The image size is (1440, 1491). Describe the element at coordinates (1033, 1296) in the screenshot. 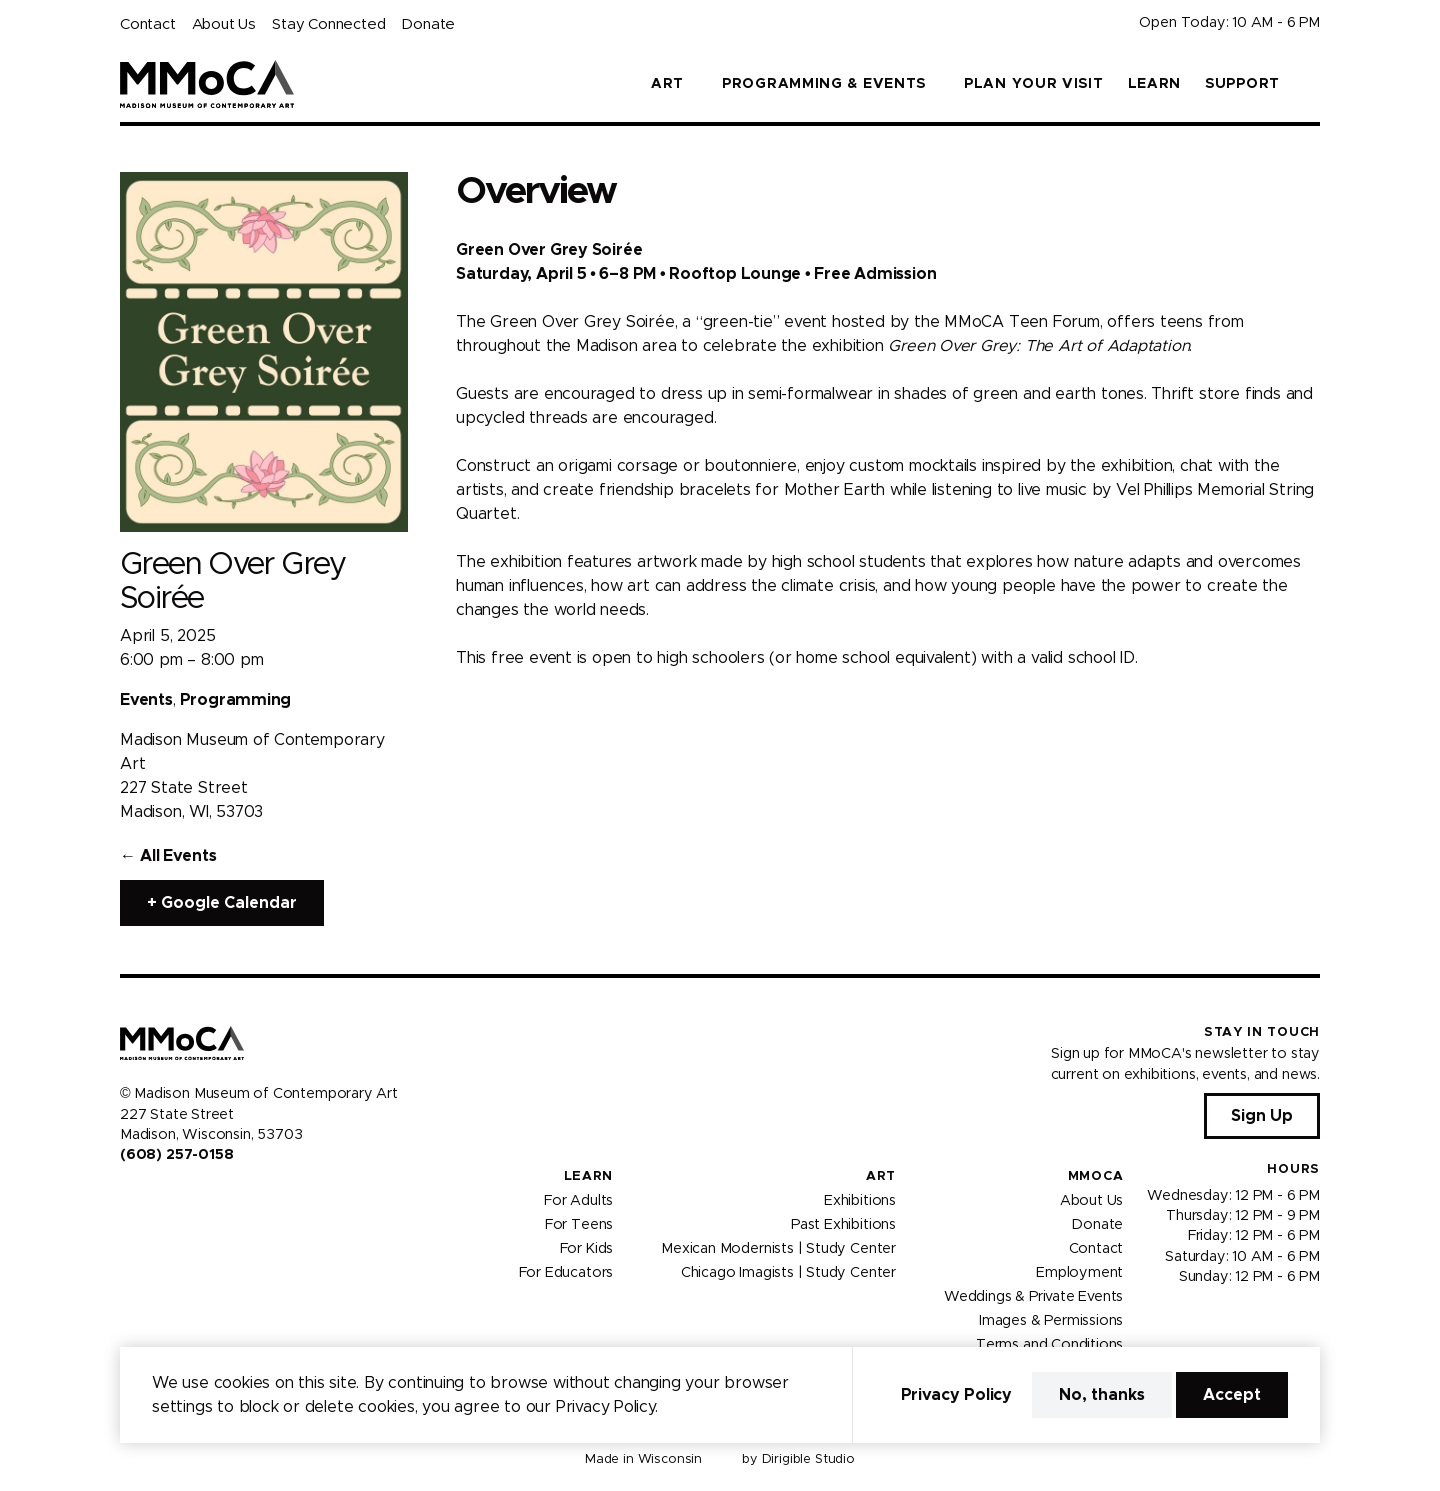

I see `Weddings & Private Events` at that location.